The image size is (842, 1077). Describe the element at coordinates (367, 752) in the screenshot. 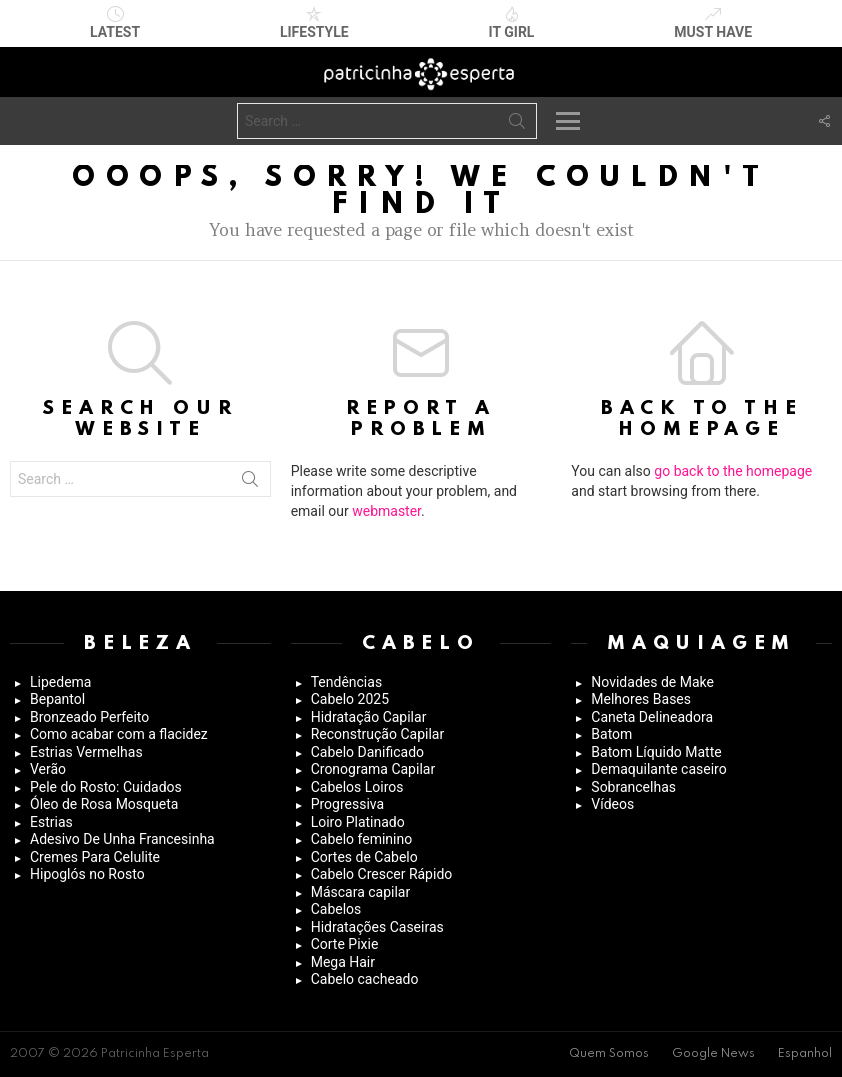

I see `Cabelo Danificado` at that location.